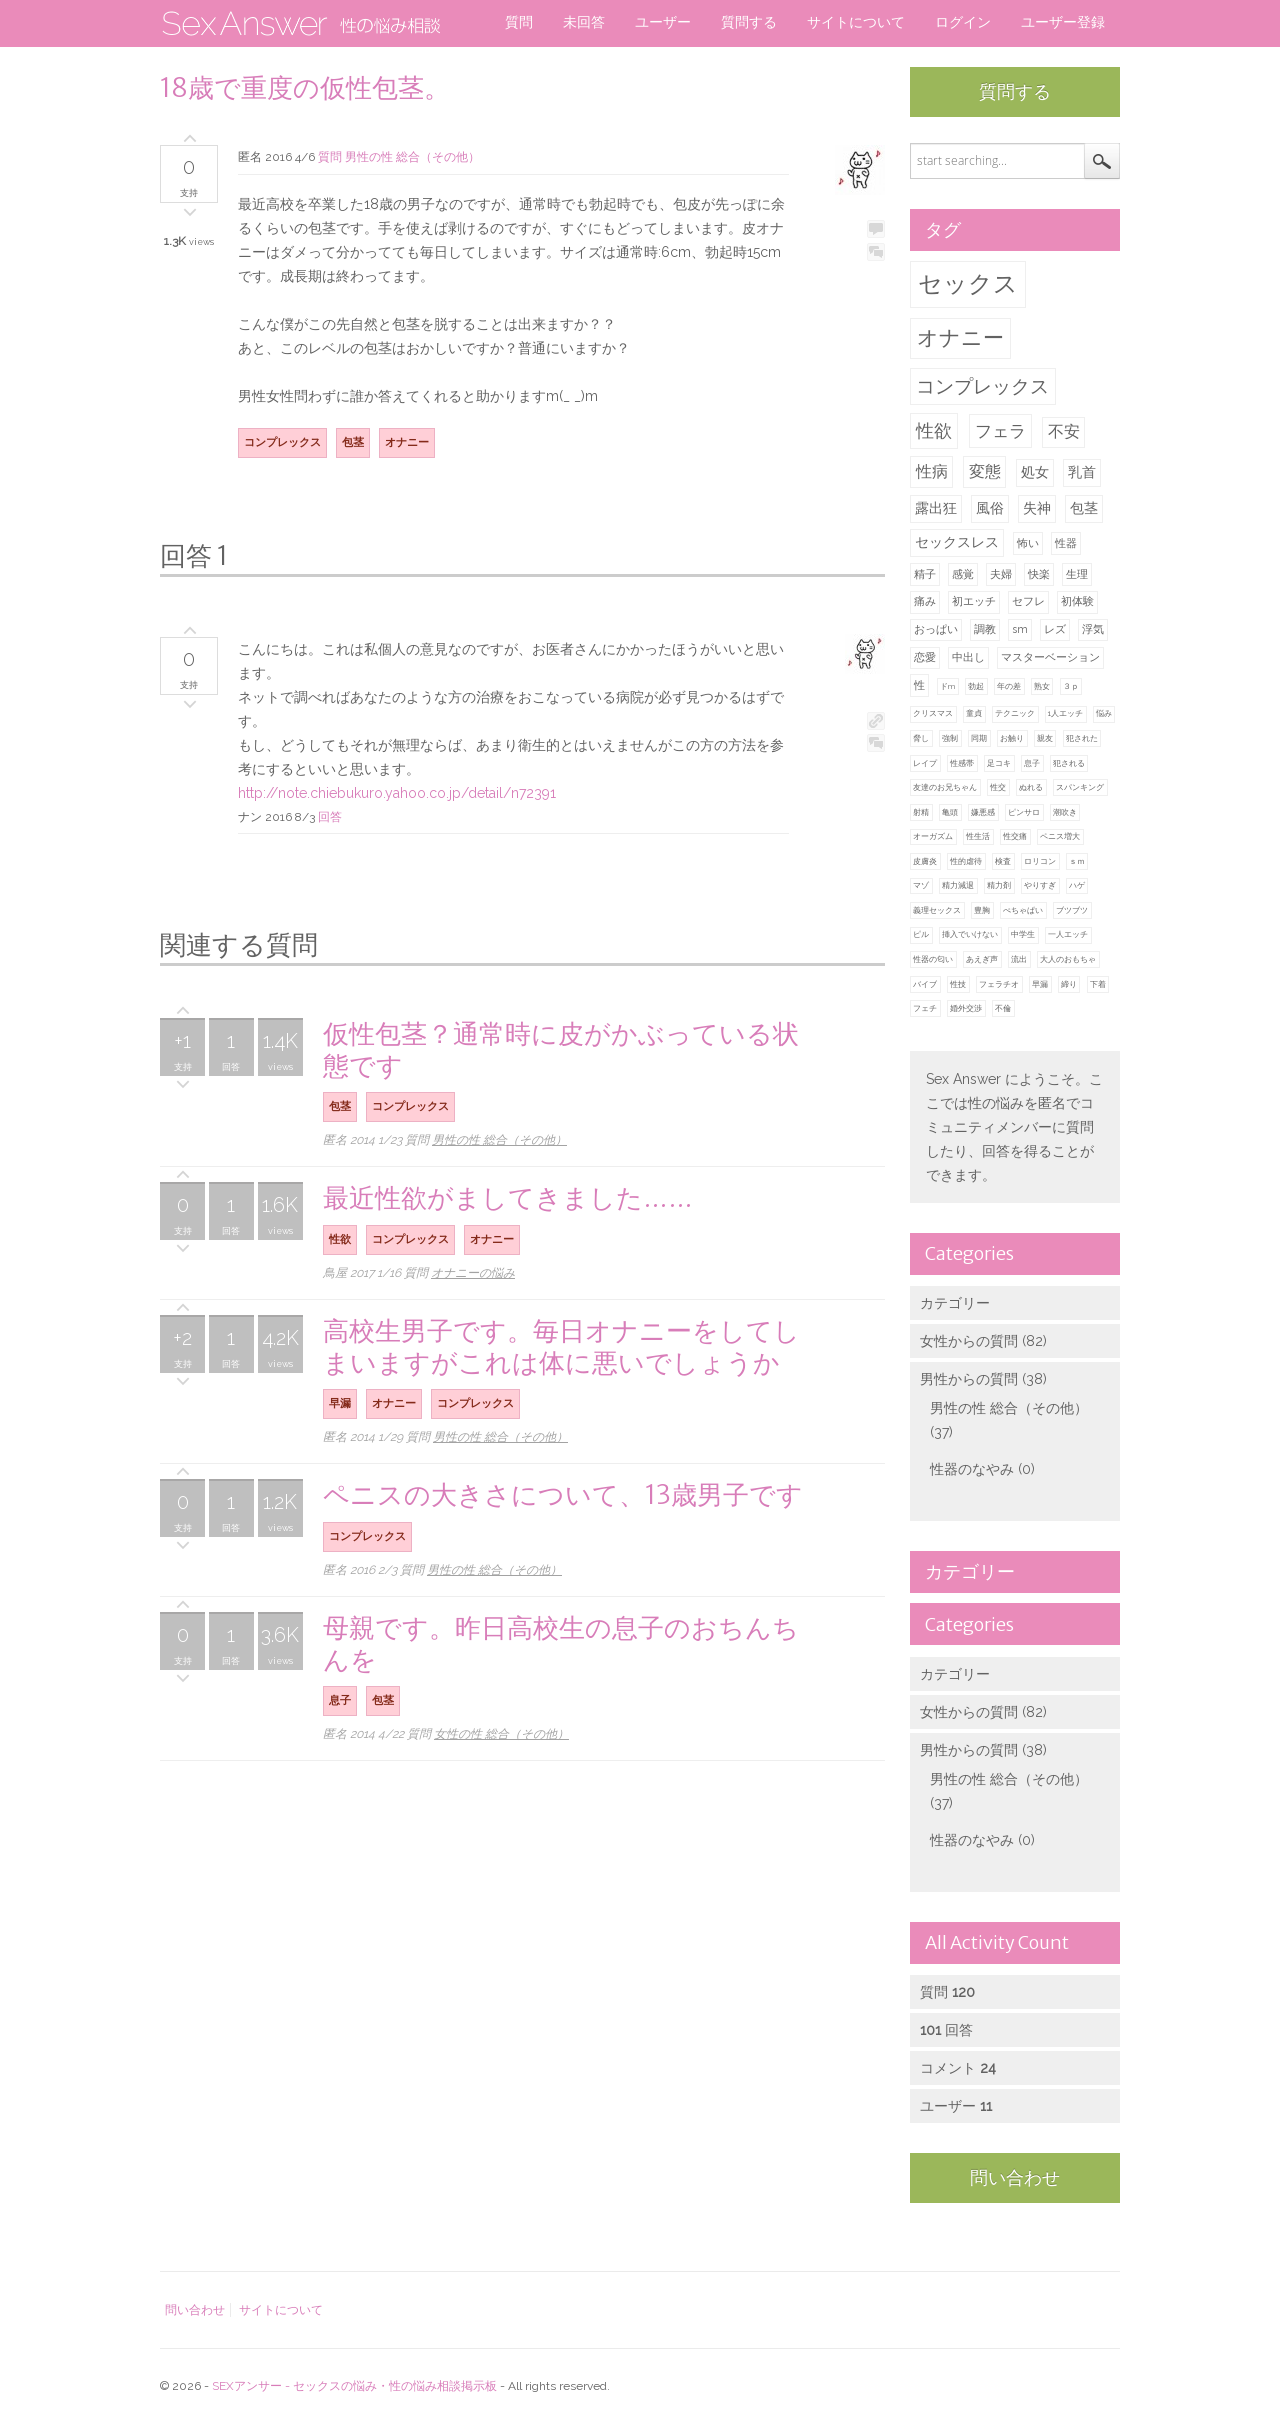 This screenshot has height=2424, width=1280. Describe the element at coordinates (1035, 472) in the screenshot. I see `処女` at that location.